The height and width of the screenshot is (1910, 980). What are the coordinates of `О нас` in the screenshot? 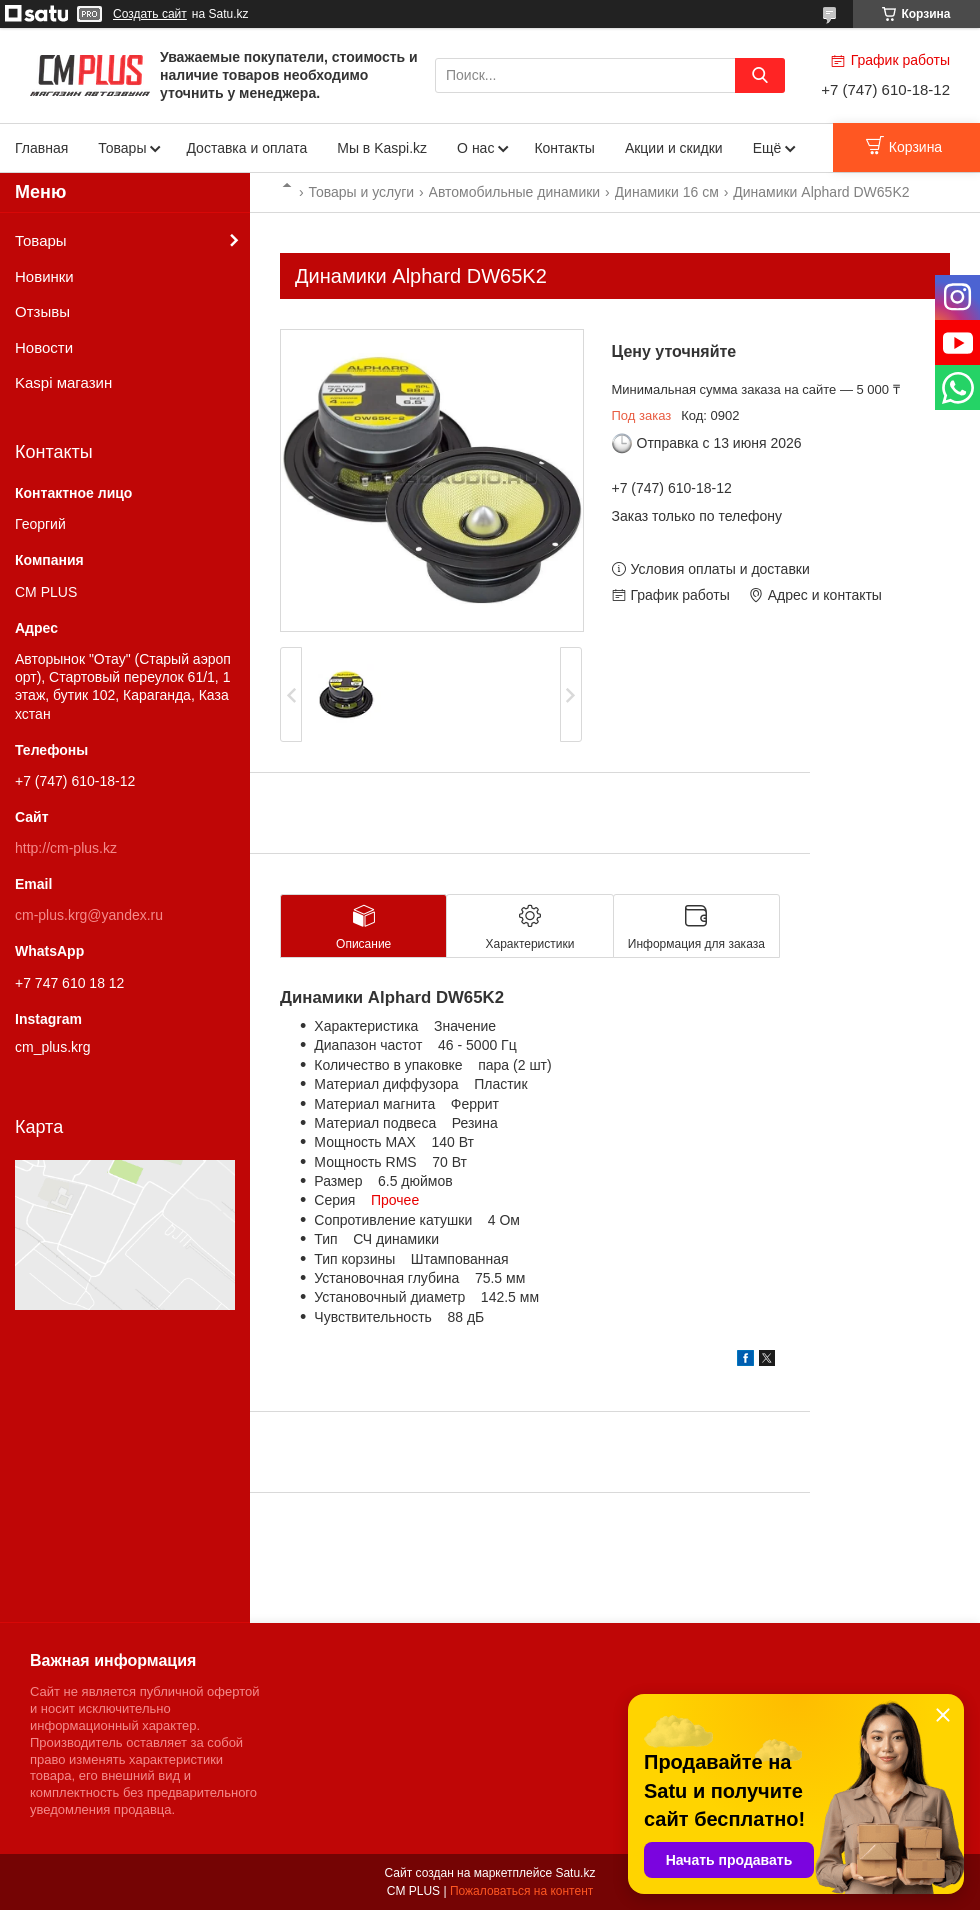 It's located at (475, 148).